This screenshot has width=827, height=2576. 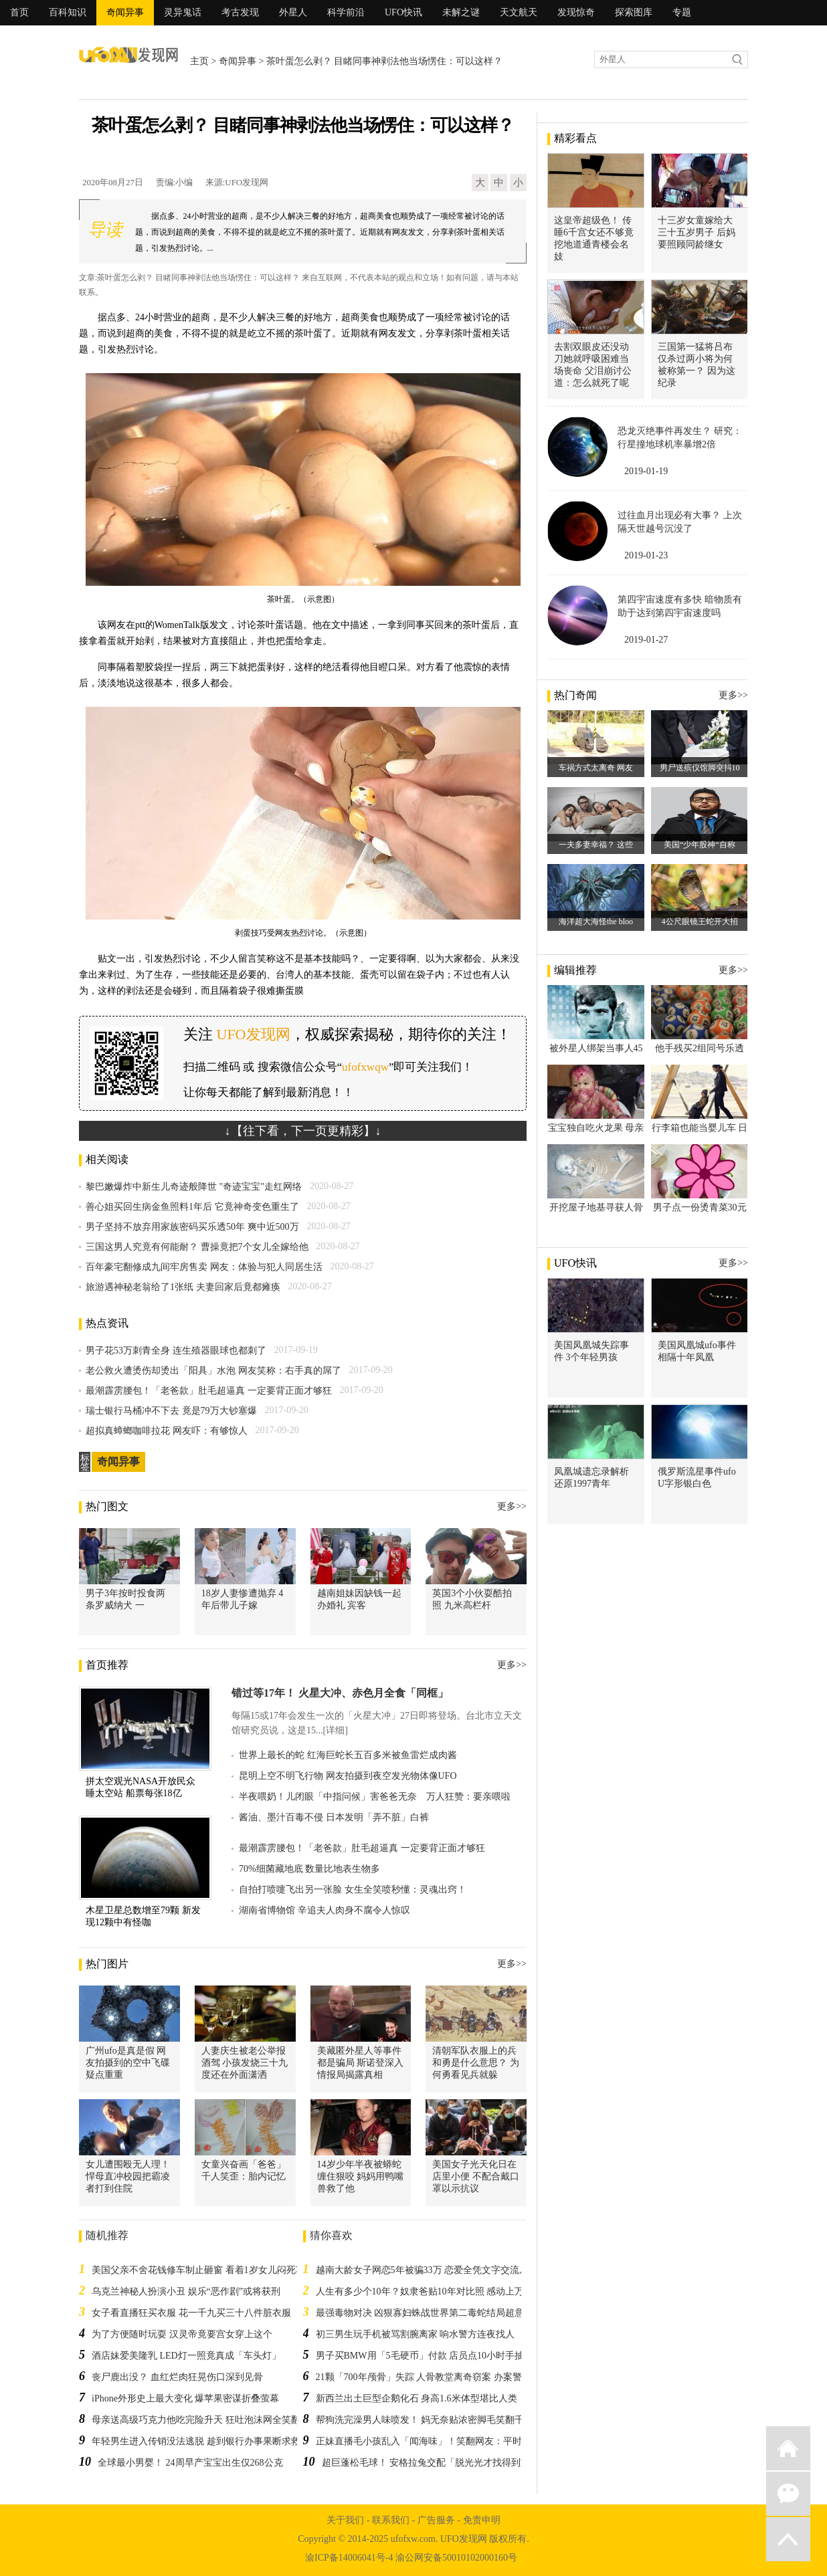 I want to click on 正妹直播毛小孩乱入「闻海味」！笑翻网友：平时可能有在…, so click(x=442, y=2441).